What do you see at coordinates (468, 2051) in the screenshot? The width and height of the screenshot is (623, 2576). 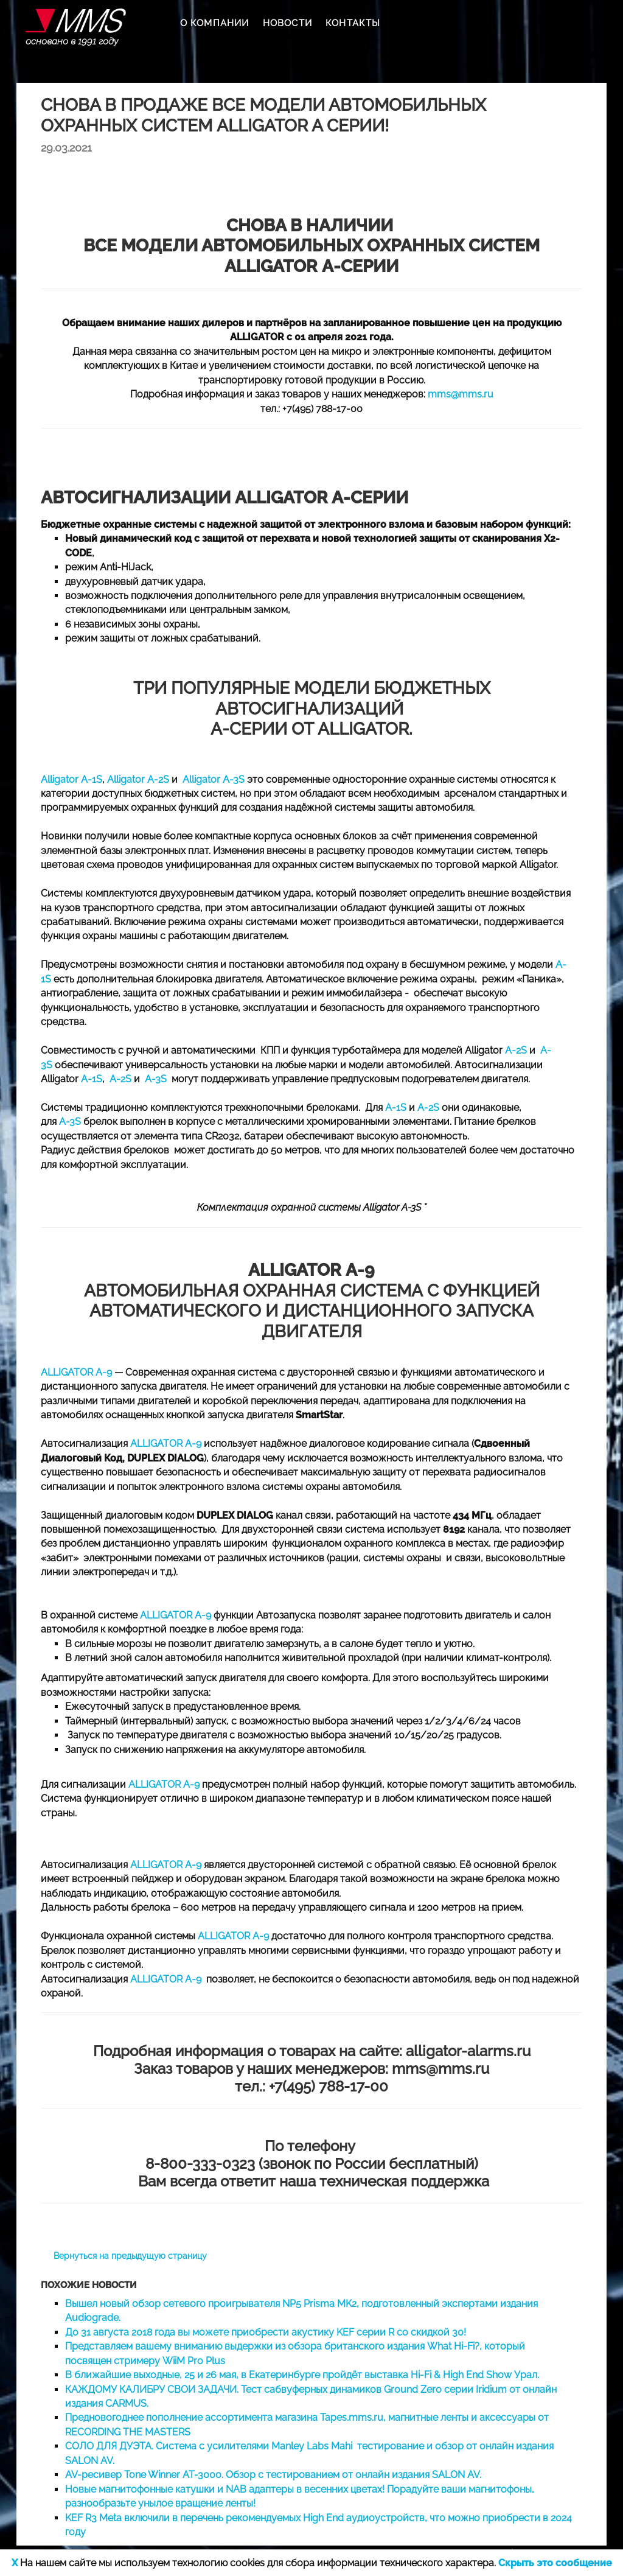 I see `alligator-alarms.ru` at bounding box center [468, 2051].